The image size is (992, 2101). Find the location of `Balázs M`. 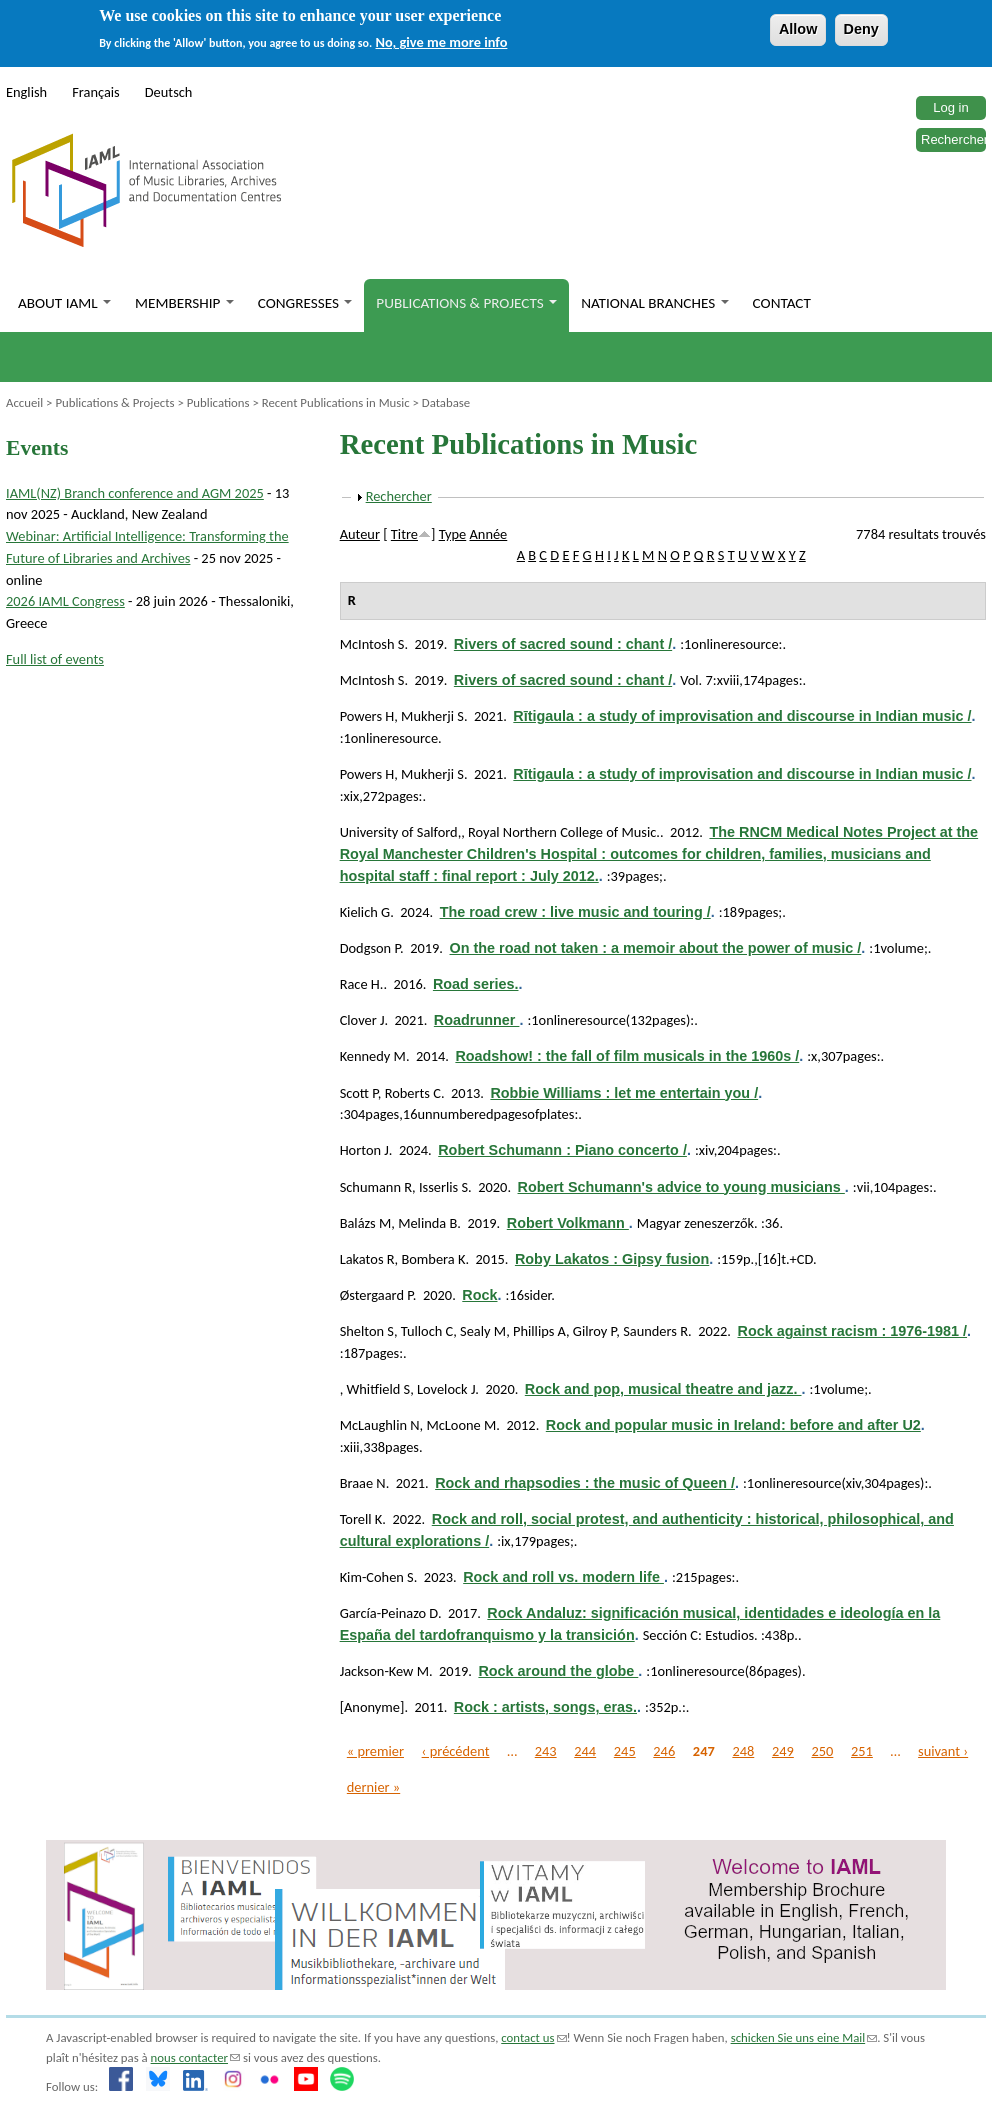

Balázs M is located at coordinates (366, 1223).